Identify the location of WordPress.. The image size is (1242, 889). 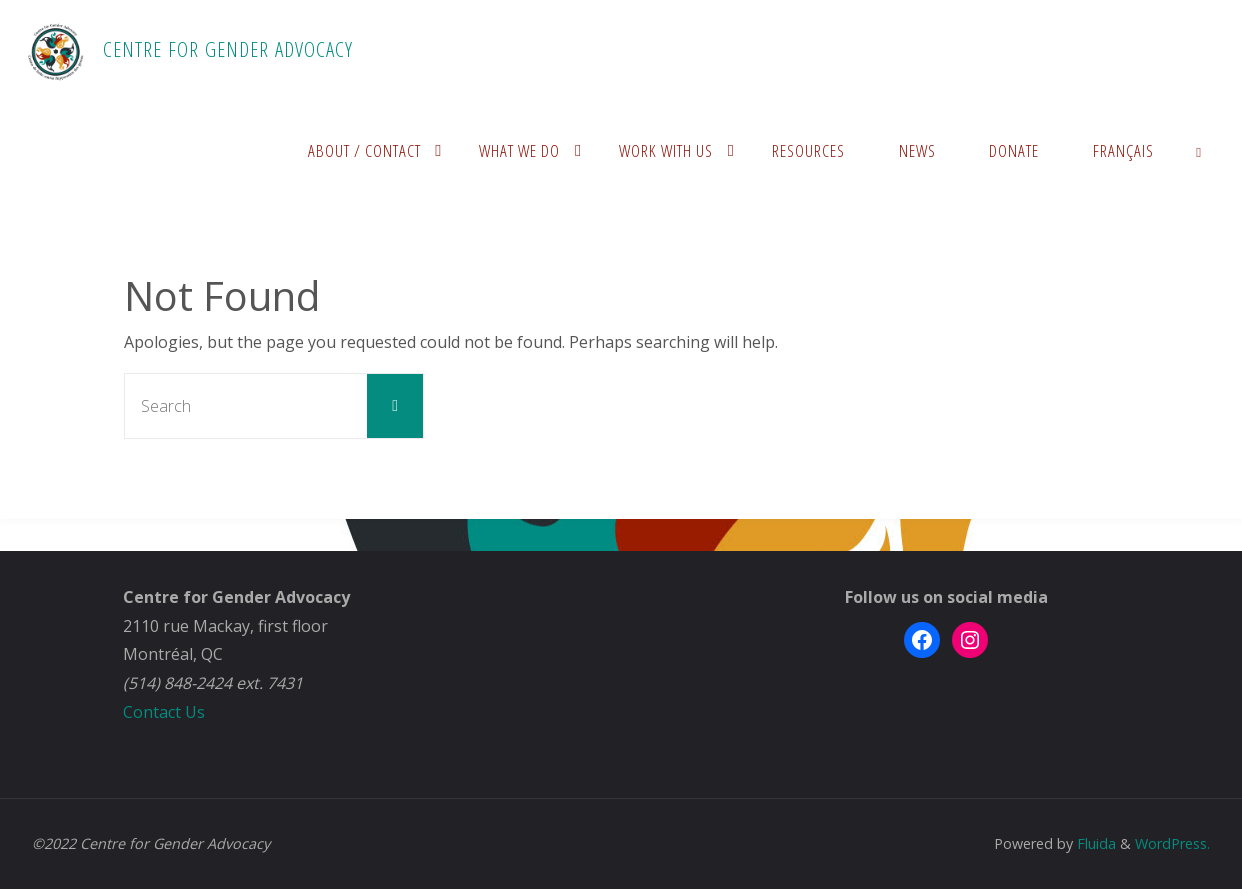
(1172, 843).